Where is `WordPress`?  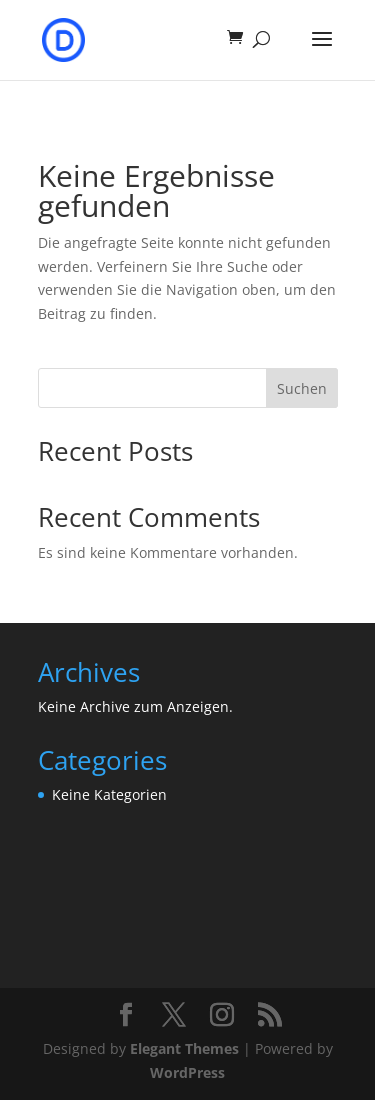
WordPress is located at coordinates (187, 1072).